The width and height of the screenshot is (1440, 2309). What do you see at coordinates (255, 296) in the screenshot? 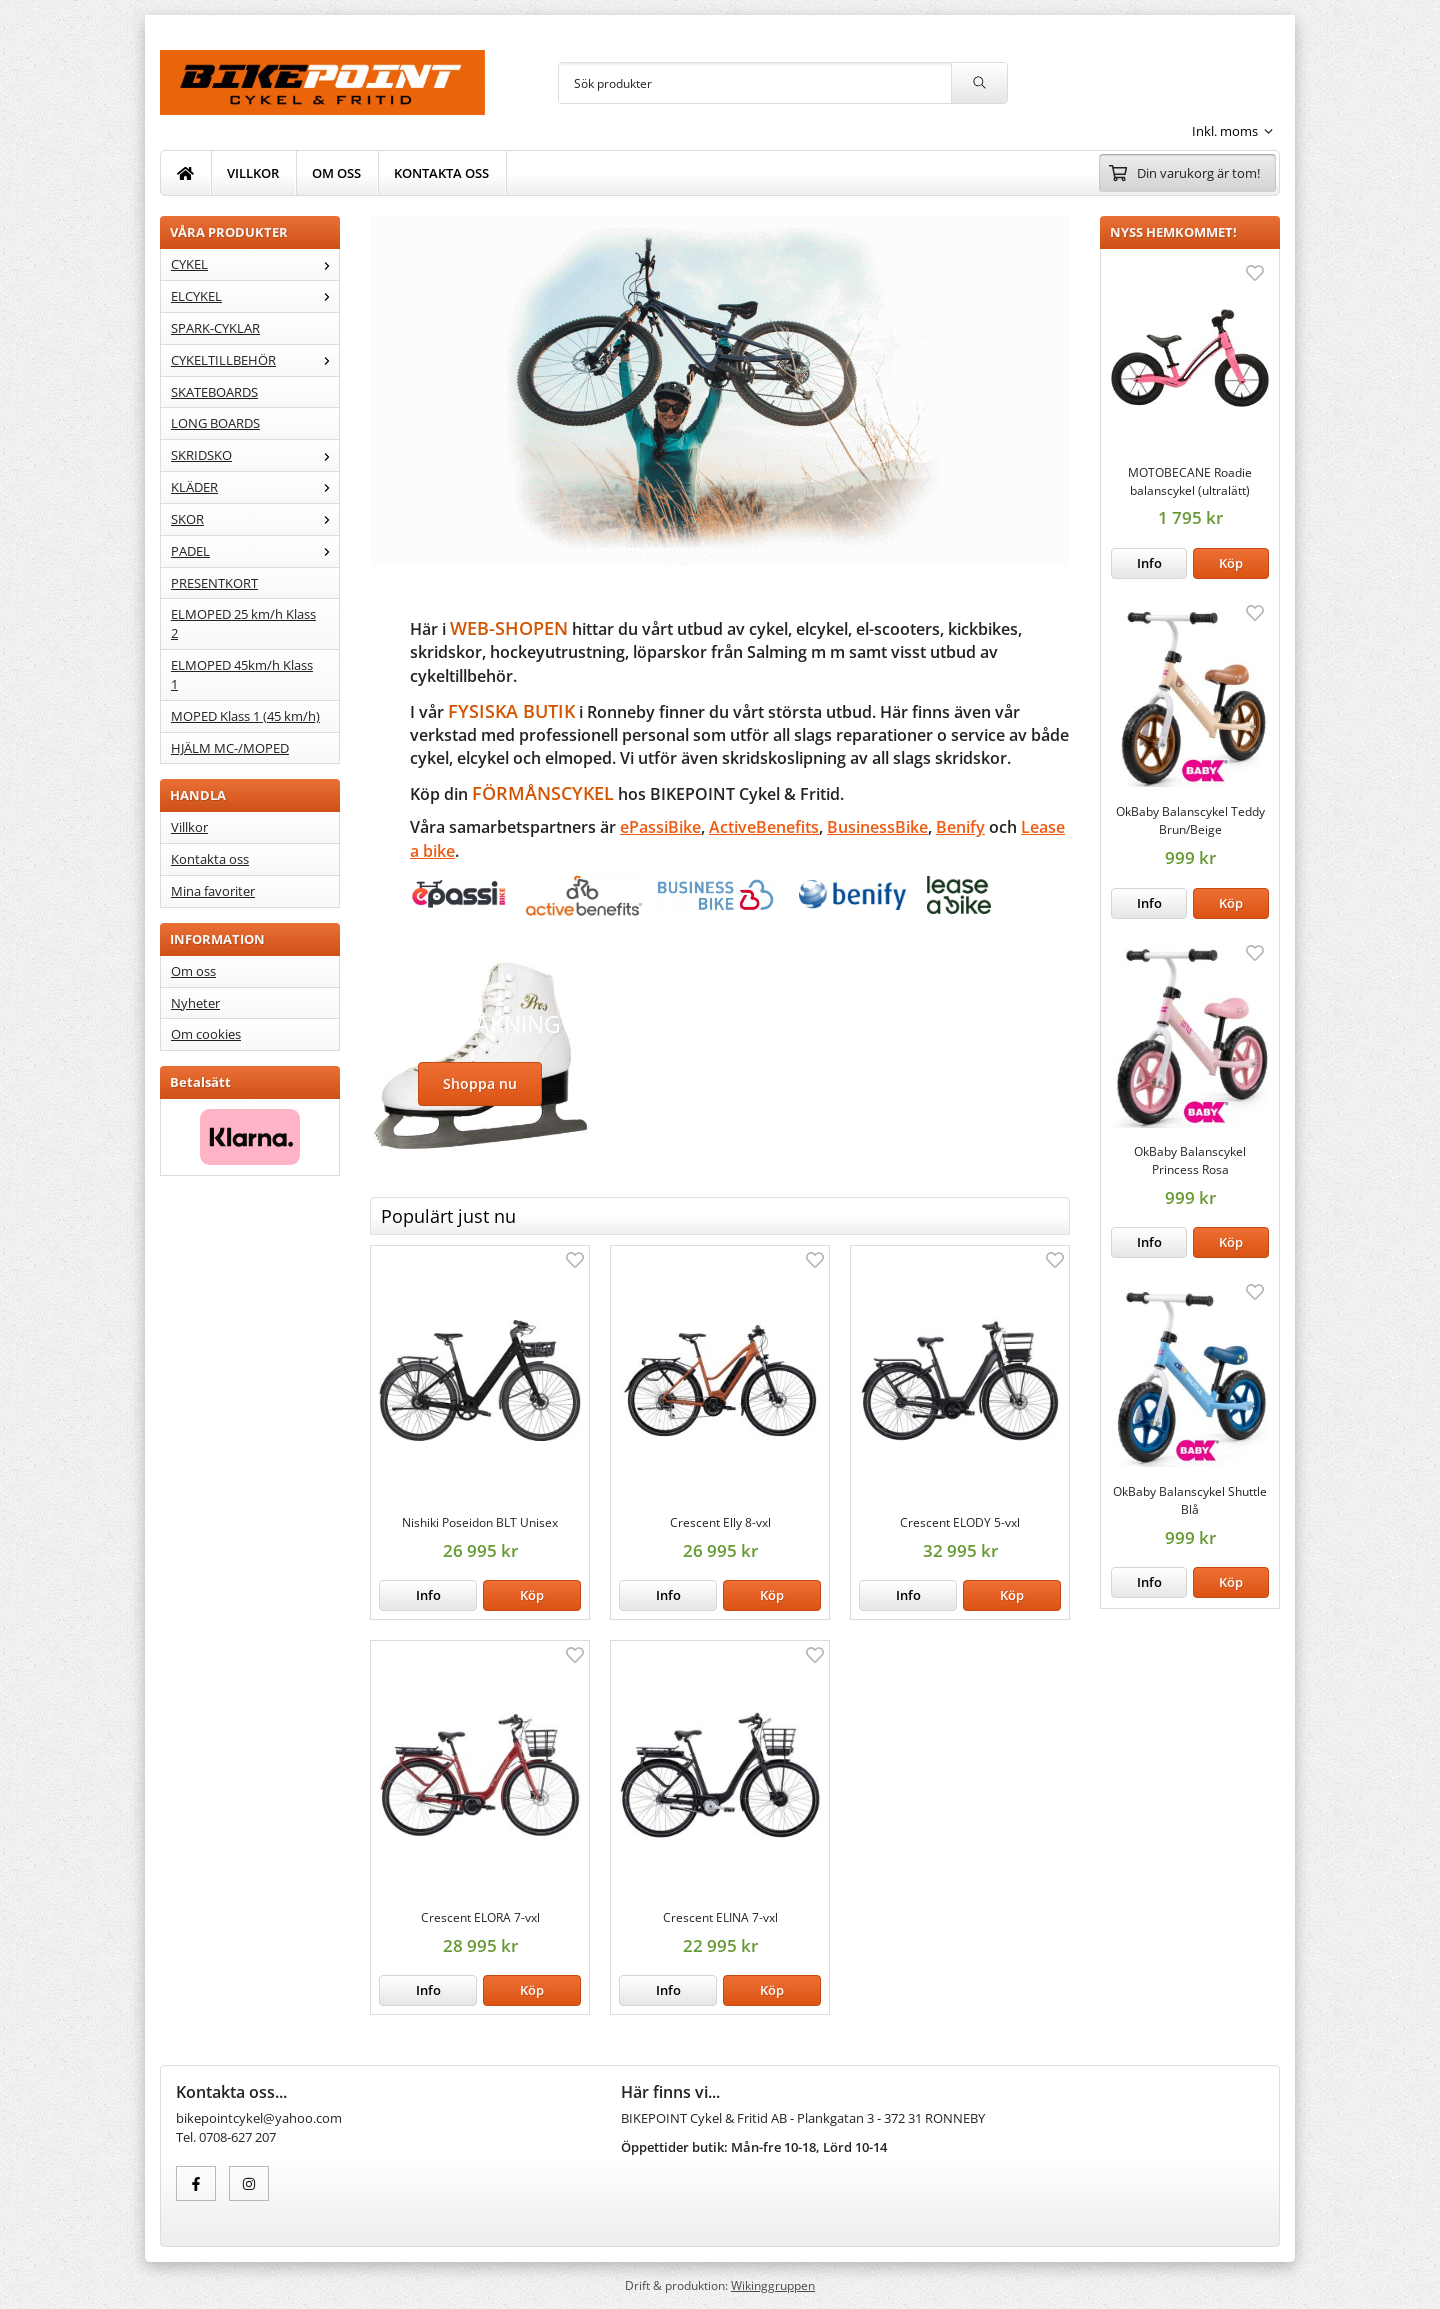
I see `ELCYKEL` at bounding box center [255, 296].